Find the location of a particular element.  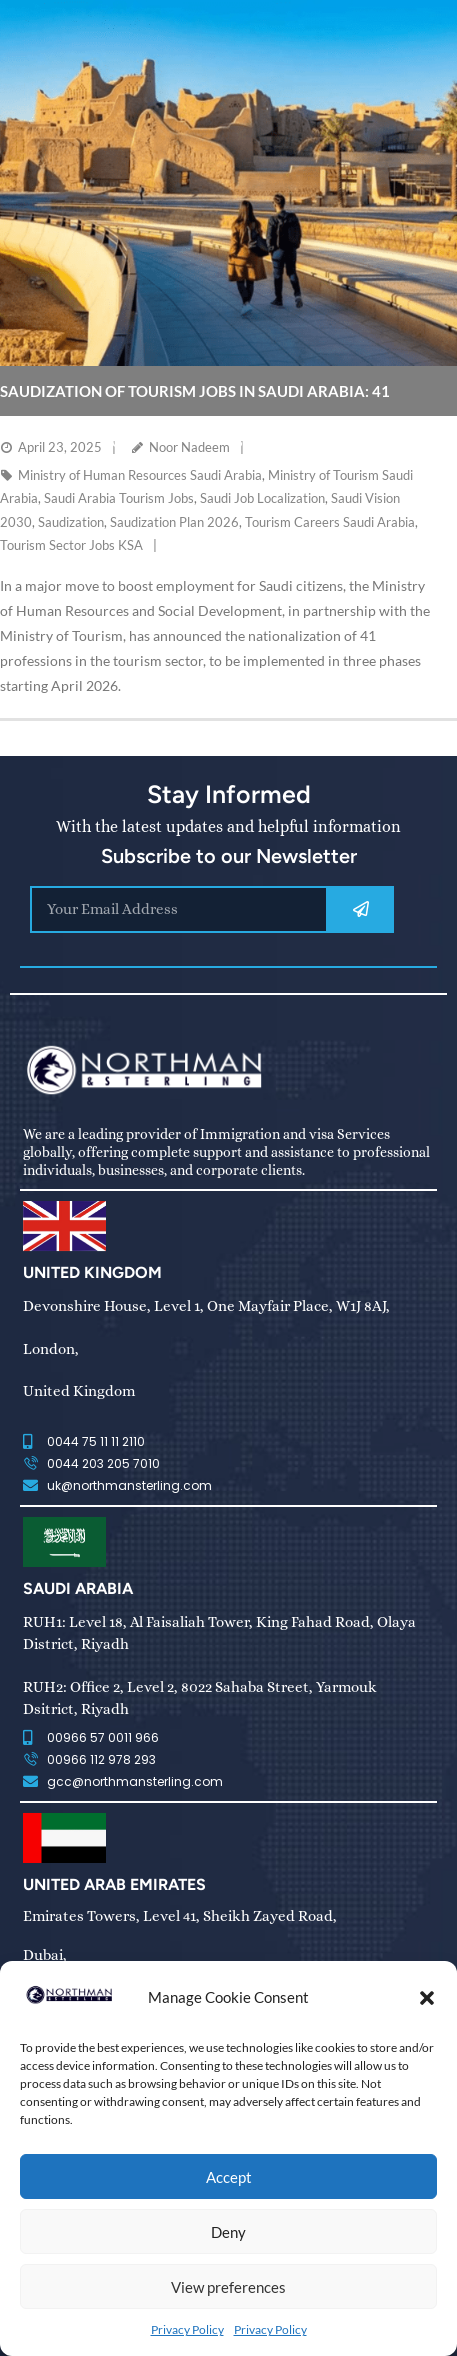

Saudization Plan 2026 is located at coordinates (174, 522).